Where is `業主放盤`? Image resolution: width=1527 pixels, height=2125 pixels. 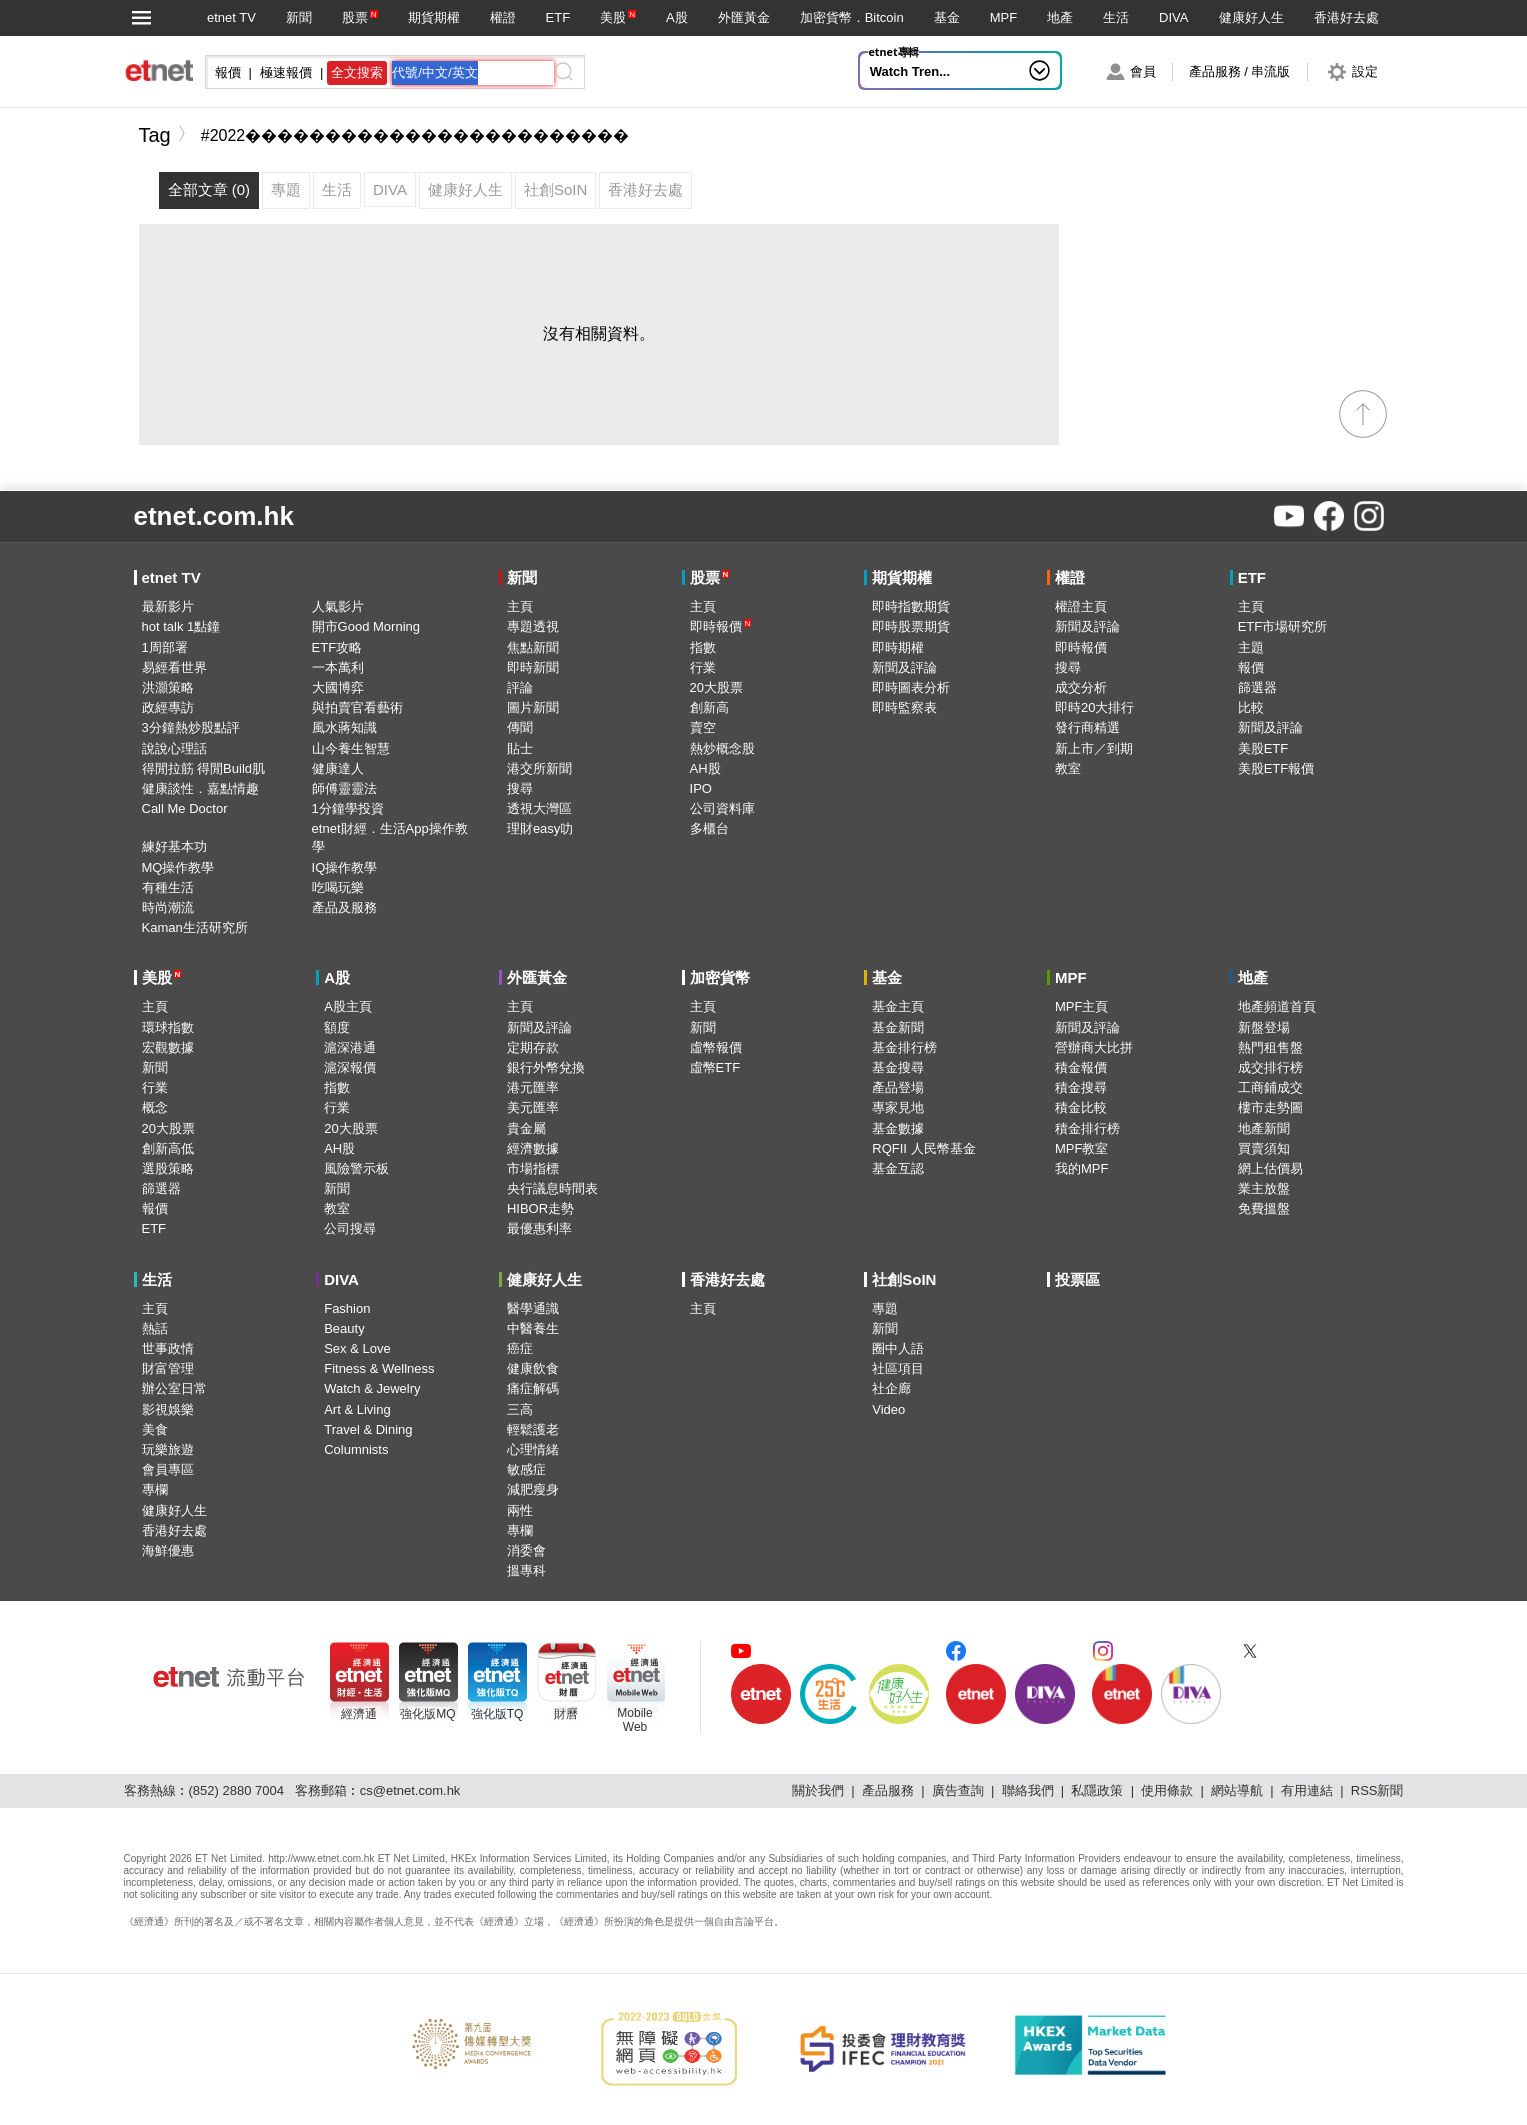
業主放盤 is located at coordinates (1264, 1188).